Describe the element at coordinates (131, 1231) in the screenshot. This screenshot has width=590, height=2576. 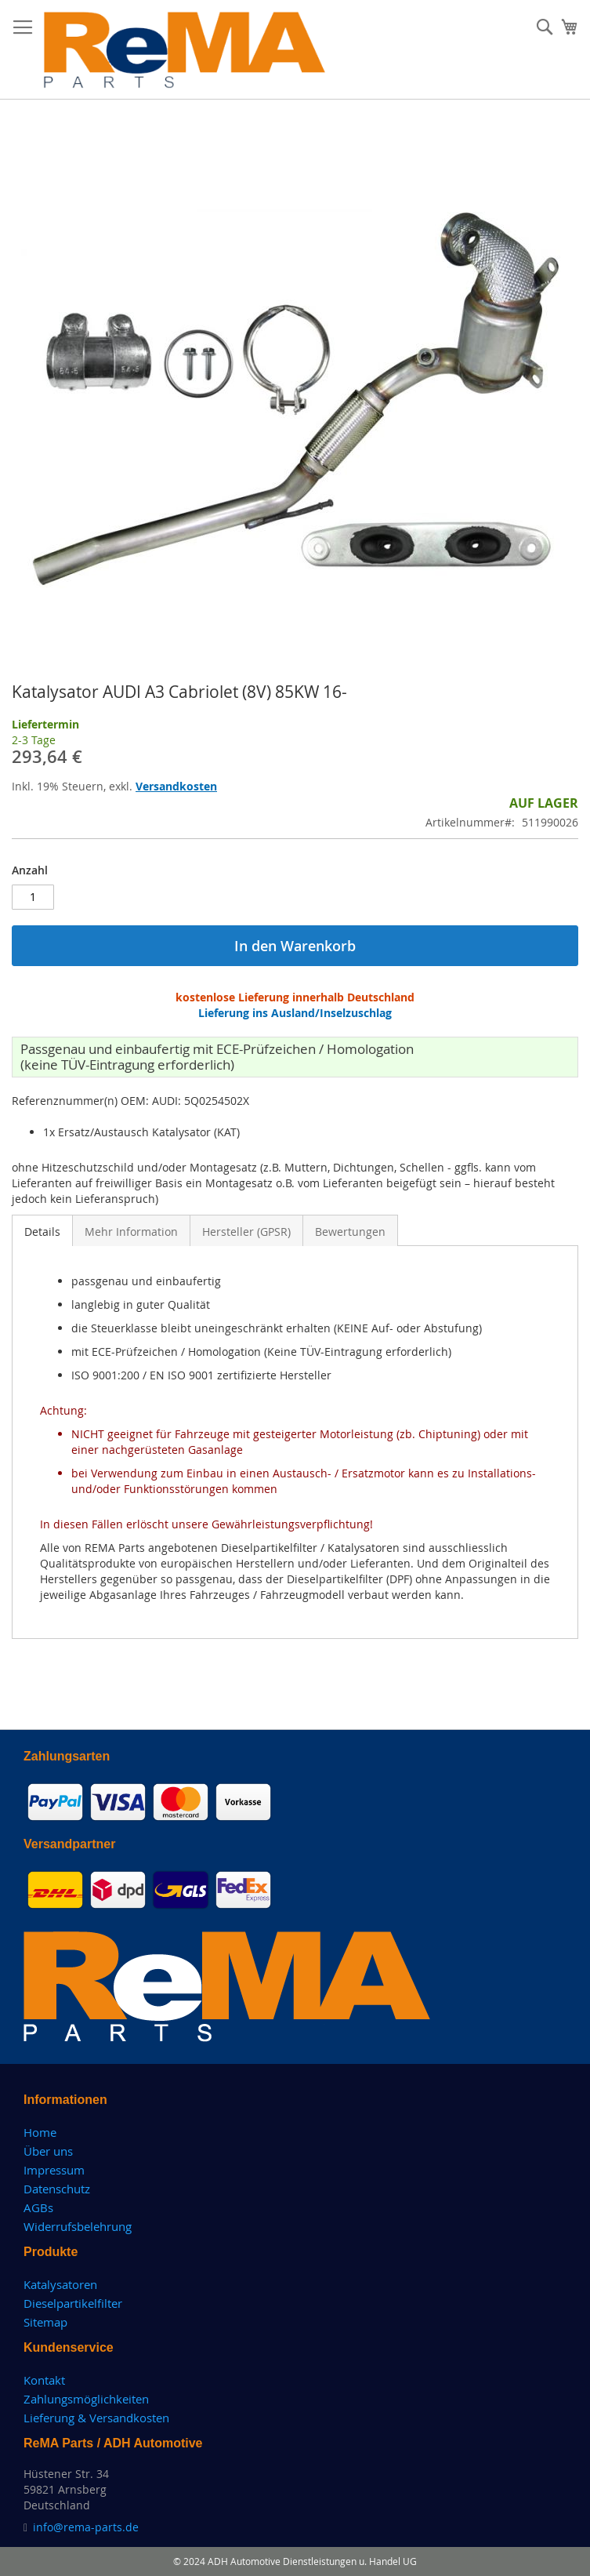
I see `Mehr Information` at that location.